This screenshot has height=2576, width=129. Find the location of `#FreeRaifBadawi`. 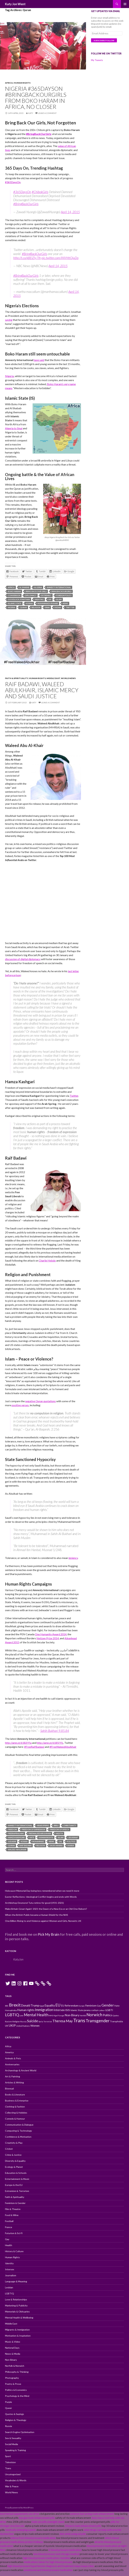

#FreeRaifBadawi is located at coordinates (34, 1746).